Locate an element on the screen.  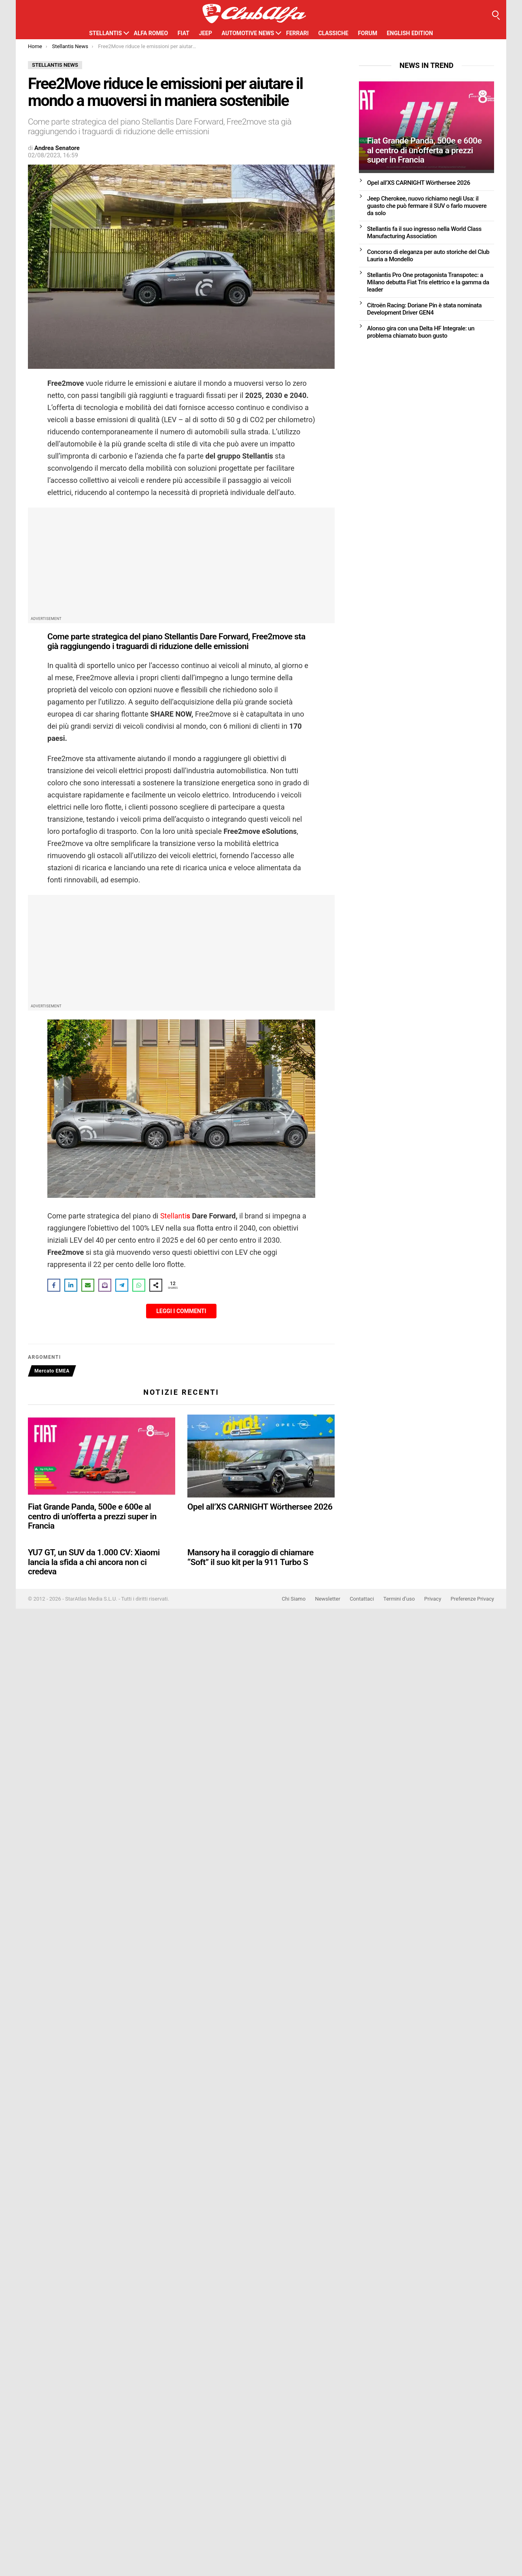
Automotive News is located at coordinates (247, 33).